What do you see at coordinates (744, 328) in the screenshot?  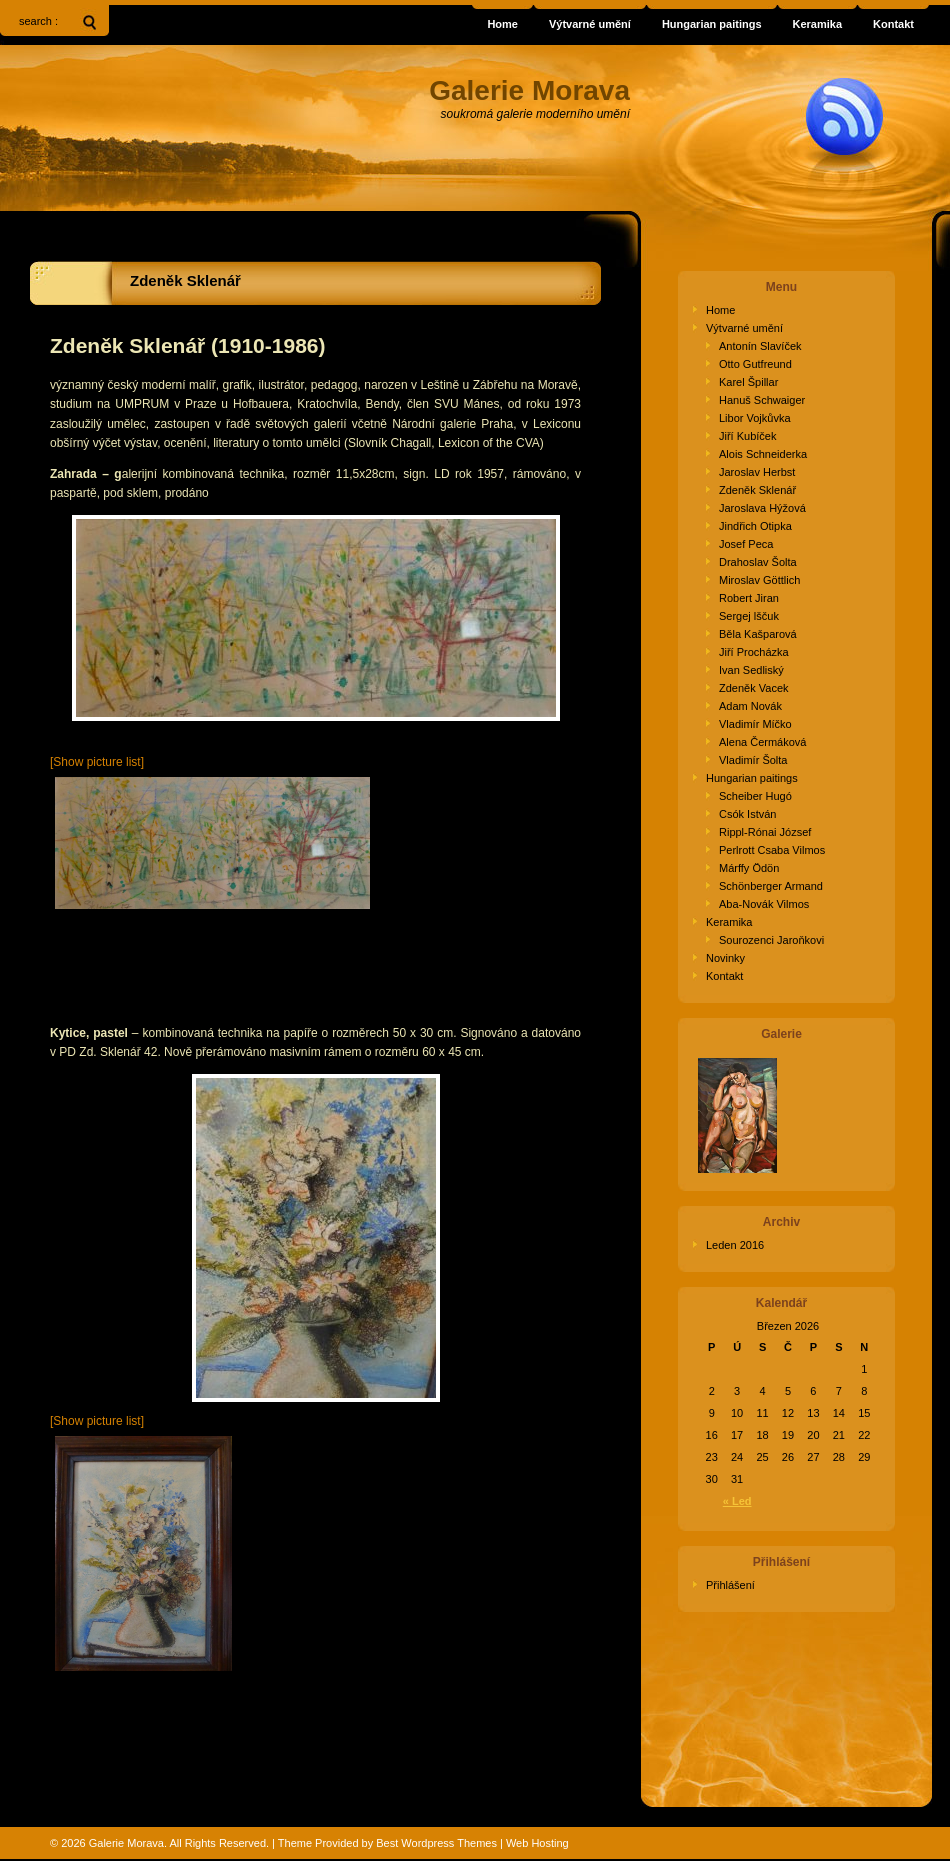 I see `Výtvarné umění` at bounding box center [744, 328].